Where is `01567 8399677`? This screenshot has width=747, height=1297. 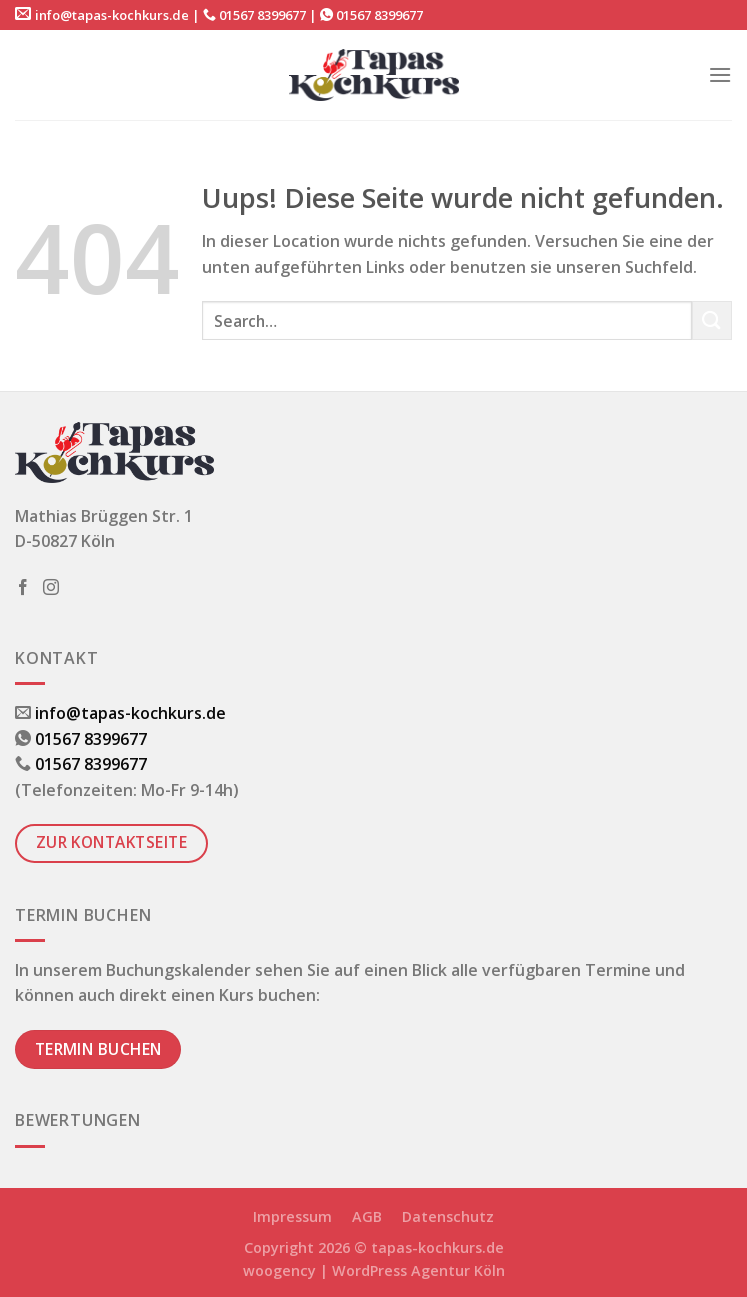
01567 8399677 is located at coordinates (262, 15).